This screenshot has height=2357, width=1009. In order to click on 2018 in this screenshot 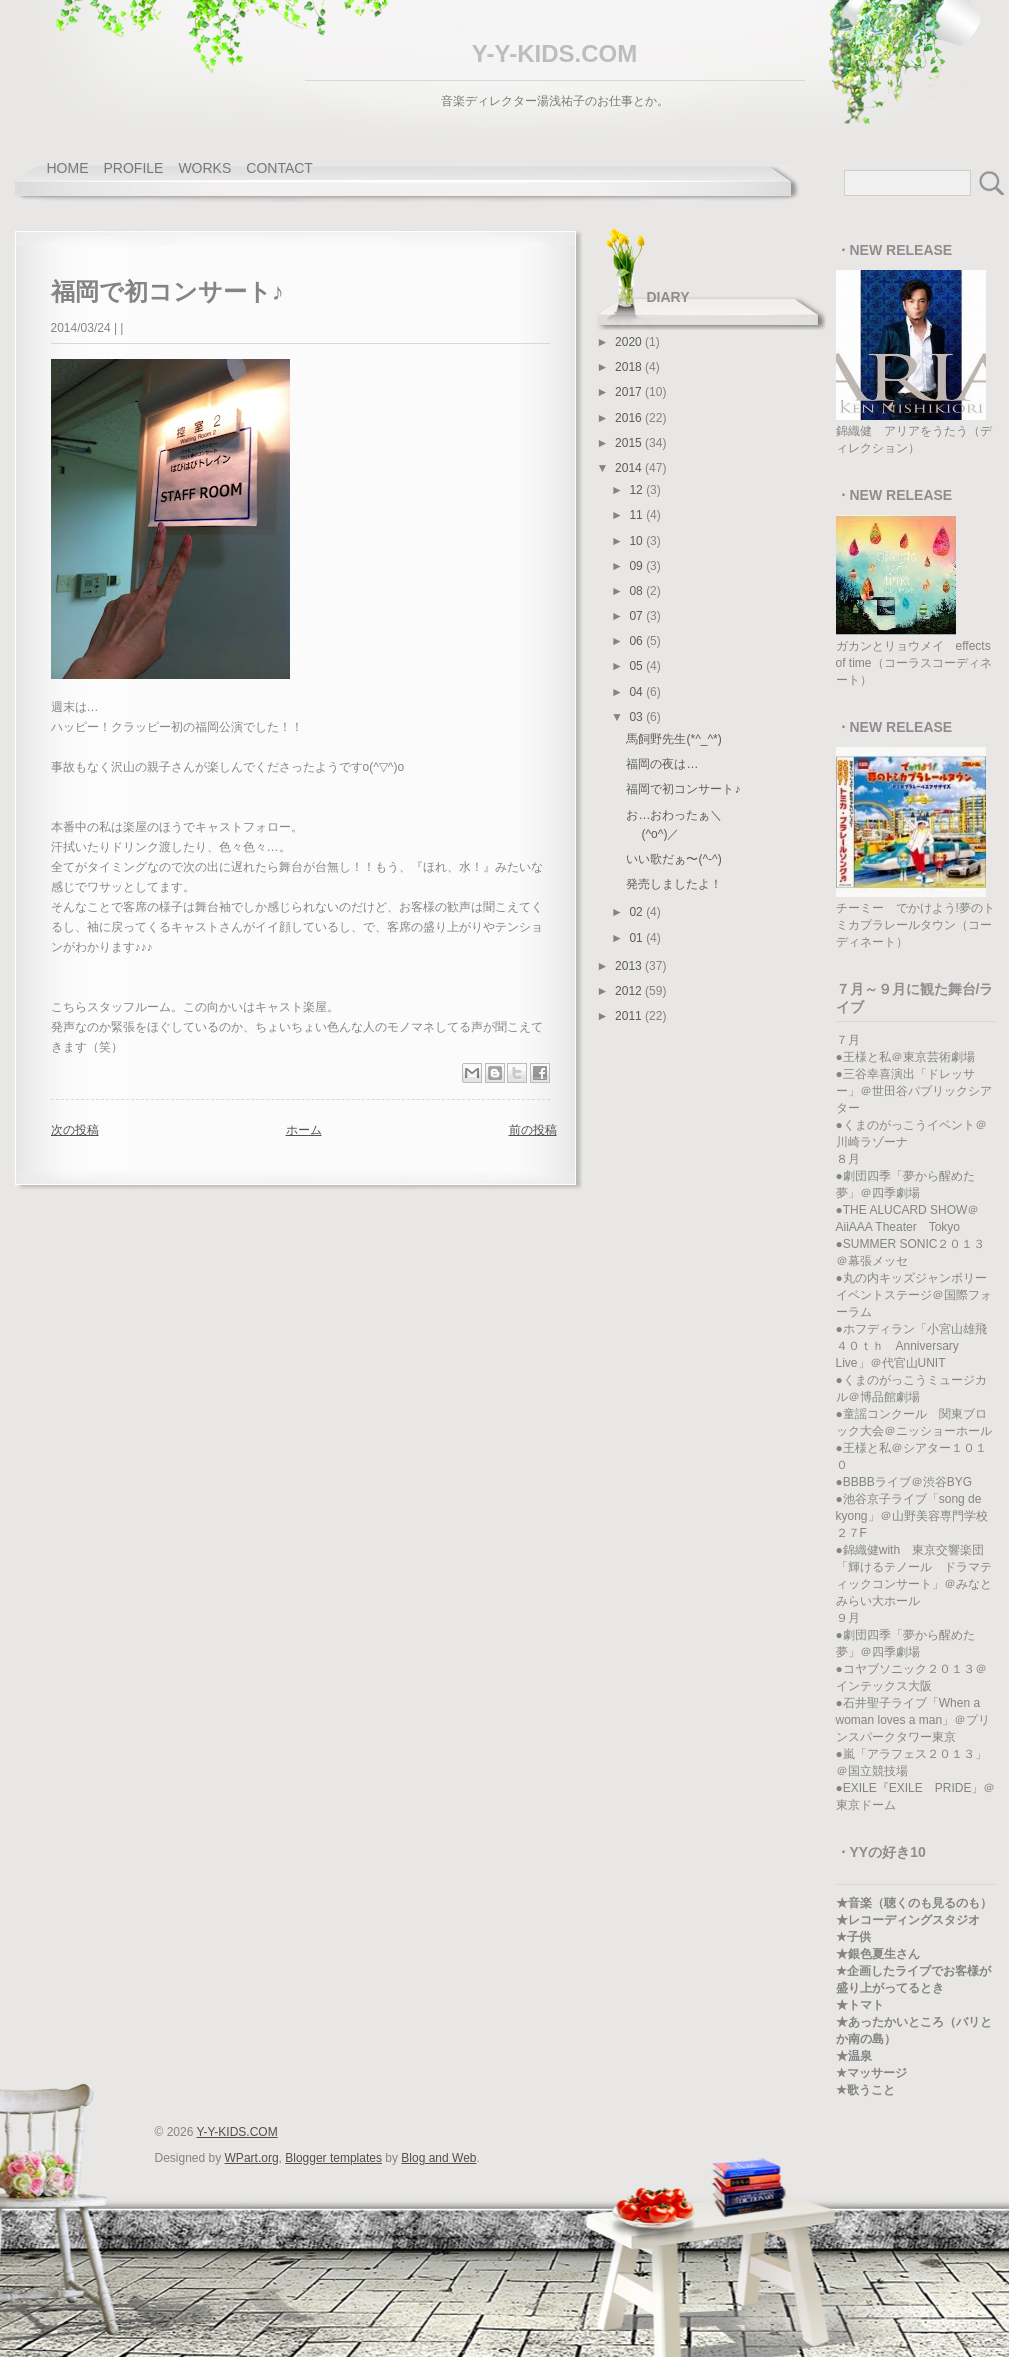, I will do `click(630, 367)`.